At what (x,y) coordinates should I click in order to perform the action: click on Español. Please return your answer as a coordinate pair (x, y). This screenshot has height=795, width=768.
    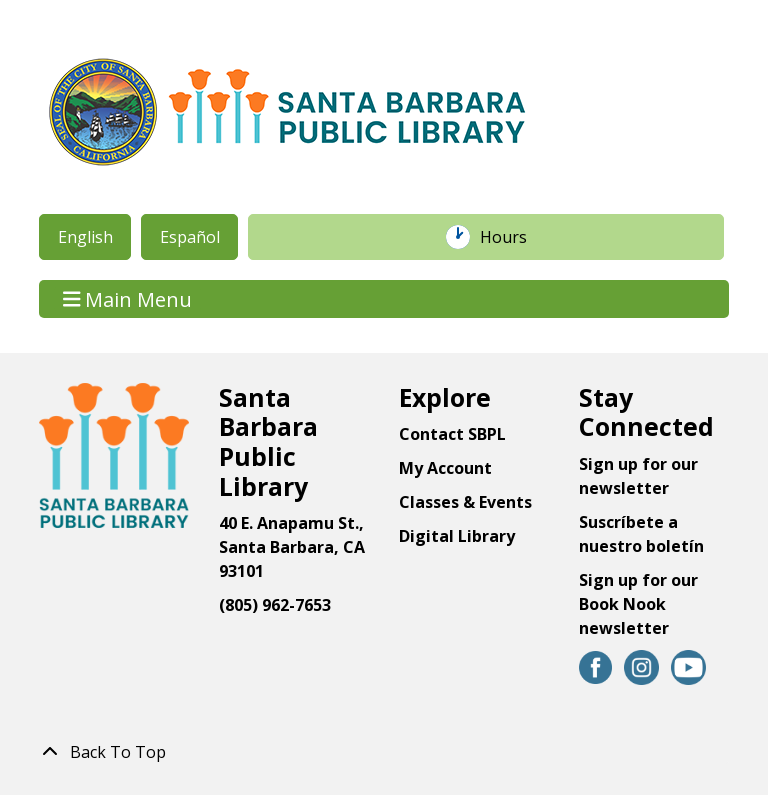
    Looking at the image, I should click on (190, 237).